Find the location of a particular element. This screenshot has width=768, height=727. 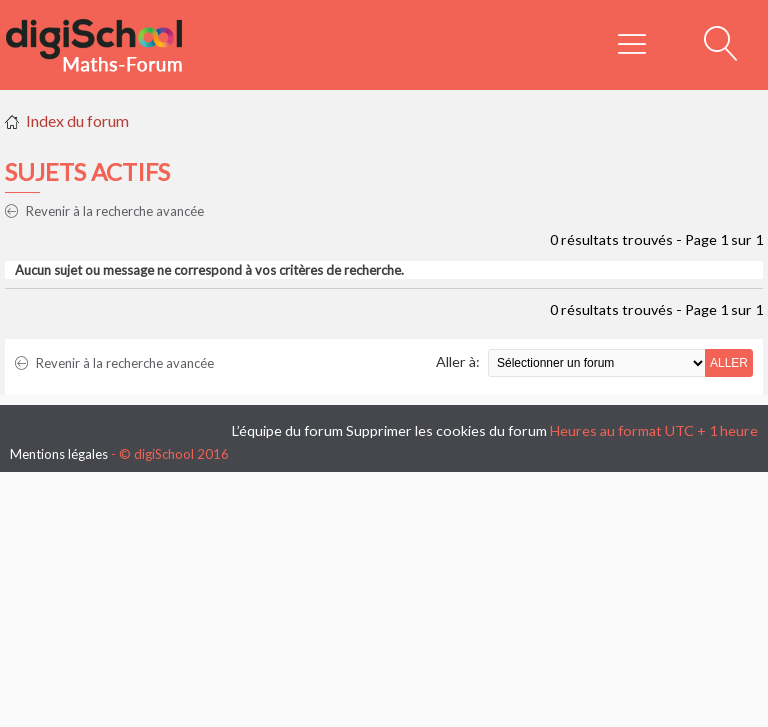

Supprimer les cookies du forum is located at coordinates (446, 430).